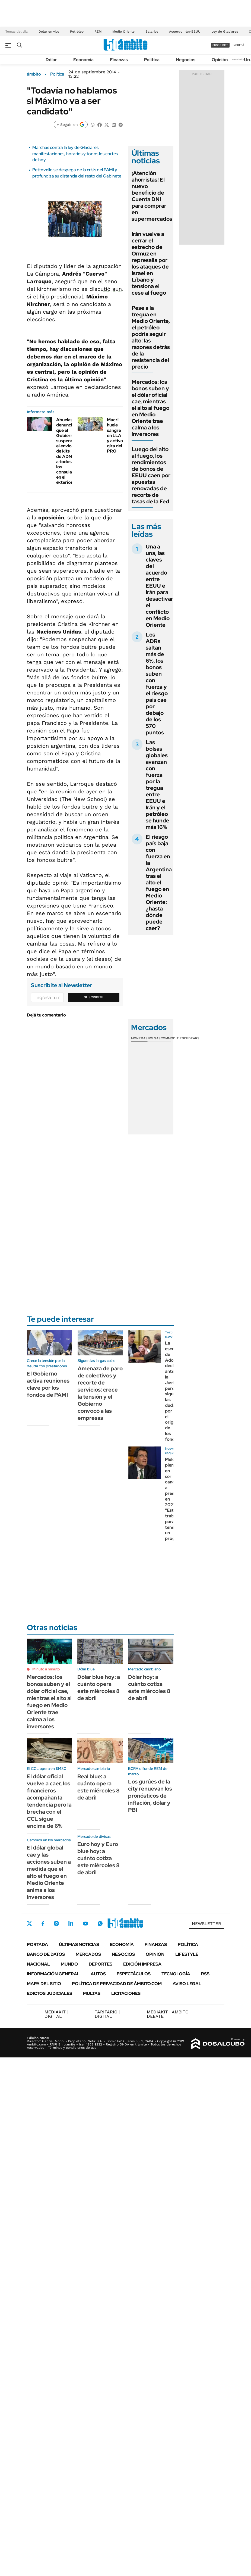 This screenshot has width=251, height=2576. I want to click on Amenaza de paro de colectivos y recorte de servicios: crece la tensión y el Gobierno convocó a las empresas, so click(100, 1393).